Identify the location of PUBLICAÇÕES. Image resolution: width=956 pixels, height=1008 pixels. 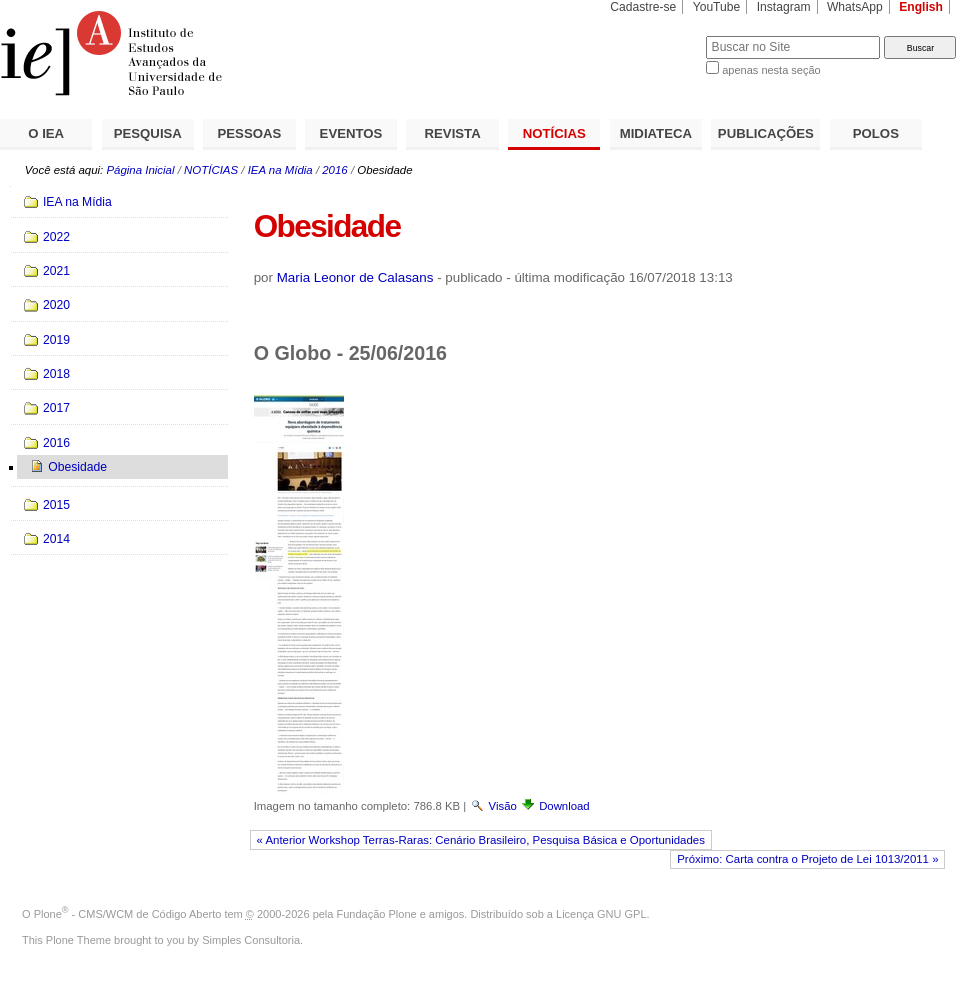
(766, 133).